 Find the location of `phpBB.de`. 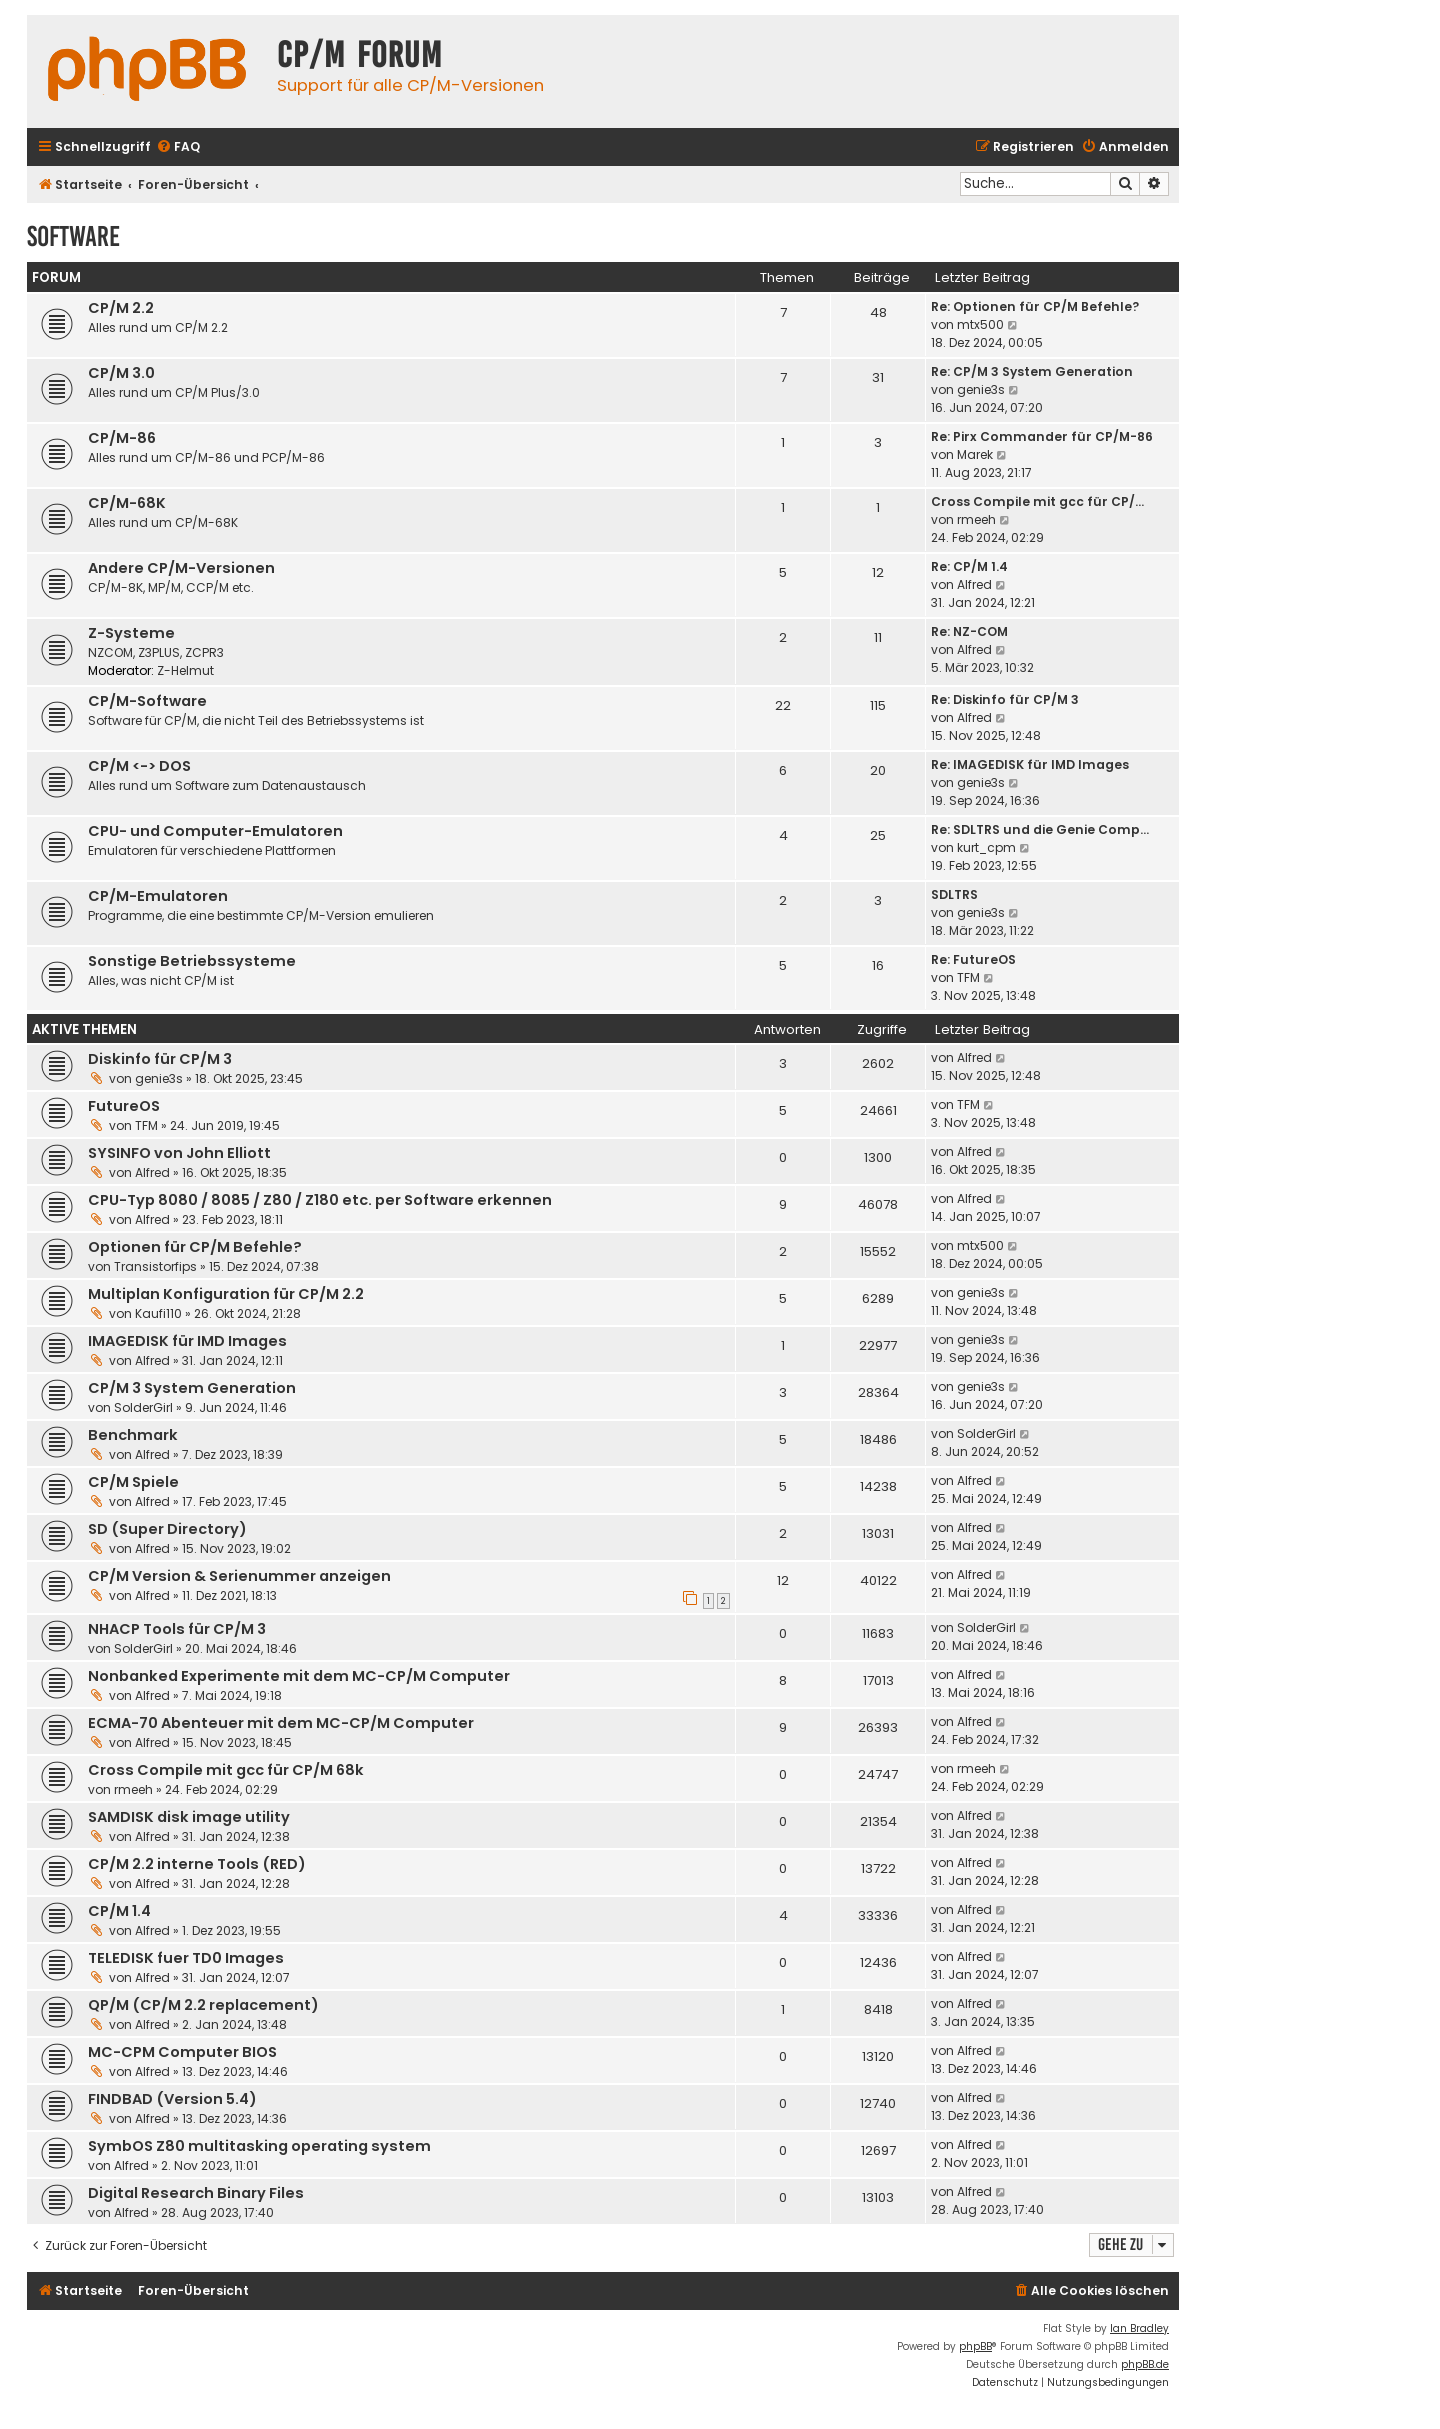

phpBB.de is located at coordinates (1145, 2364).